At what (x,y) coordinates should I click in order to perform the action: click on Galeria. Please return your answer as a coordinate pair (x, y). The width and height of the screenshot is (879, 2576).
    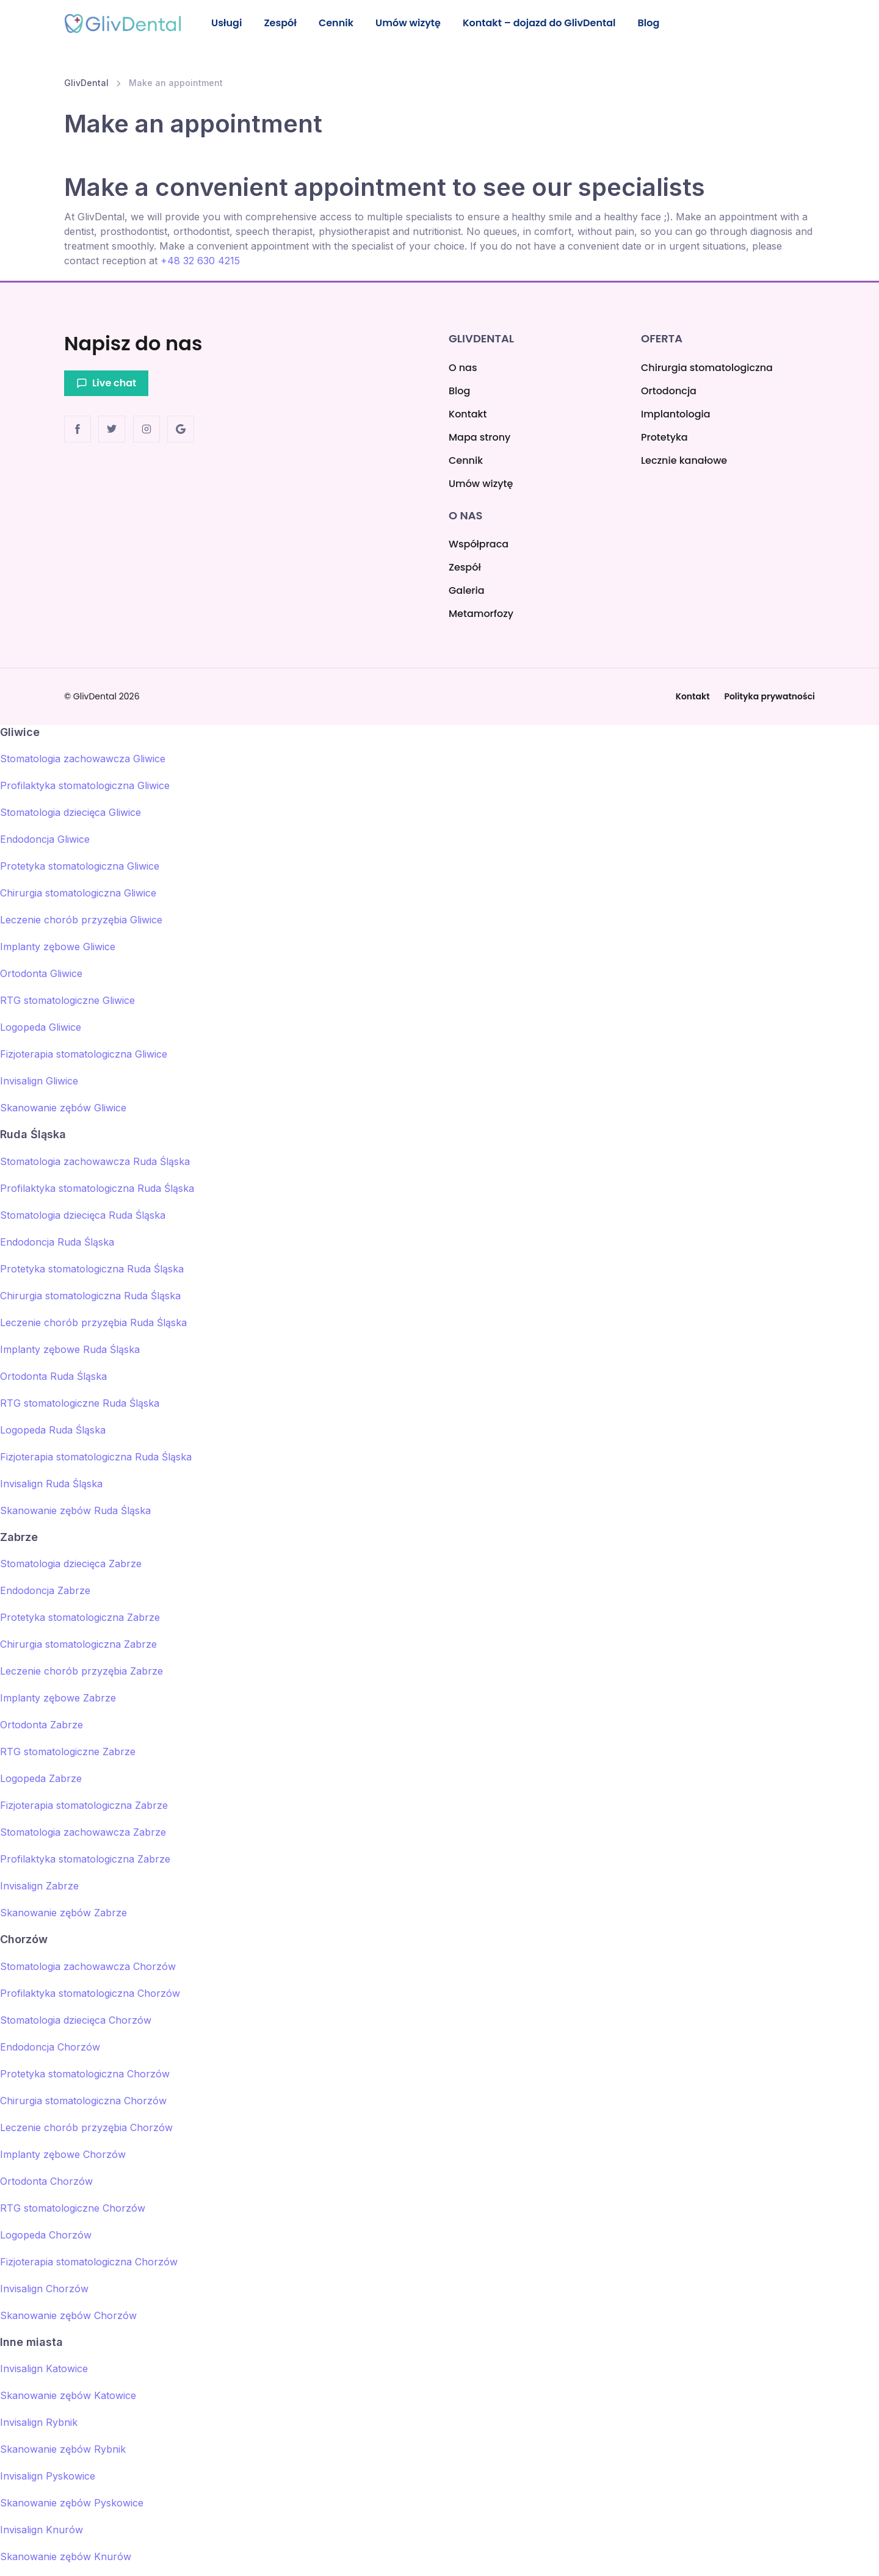
    Looking at the image, I should click on (467, 590).